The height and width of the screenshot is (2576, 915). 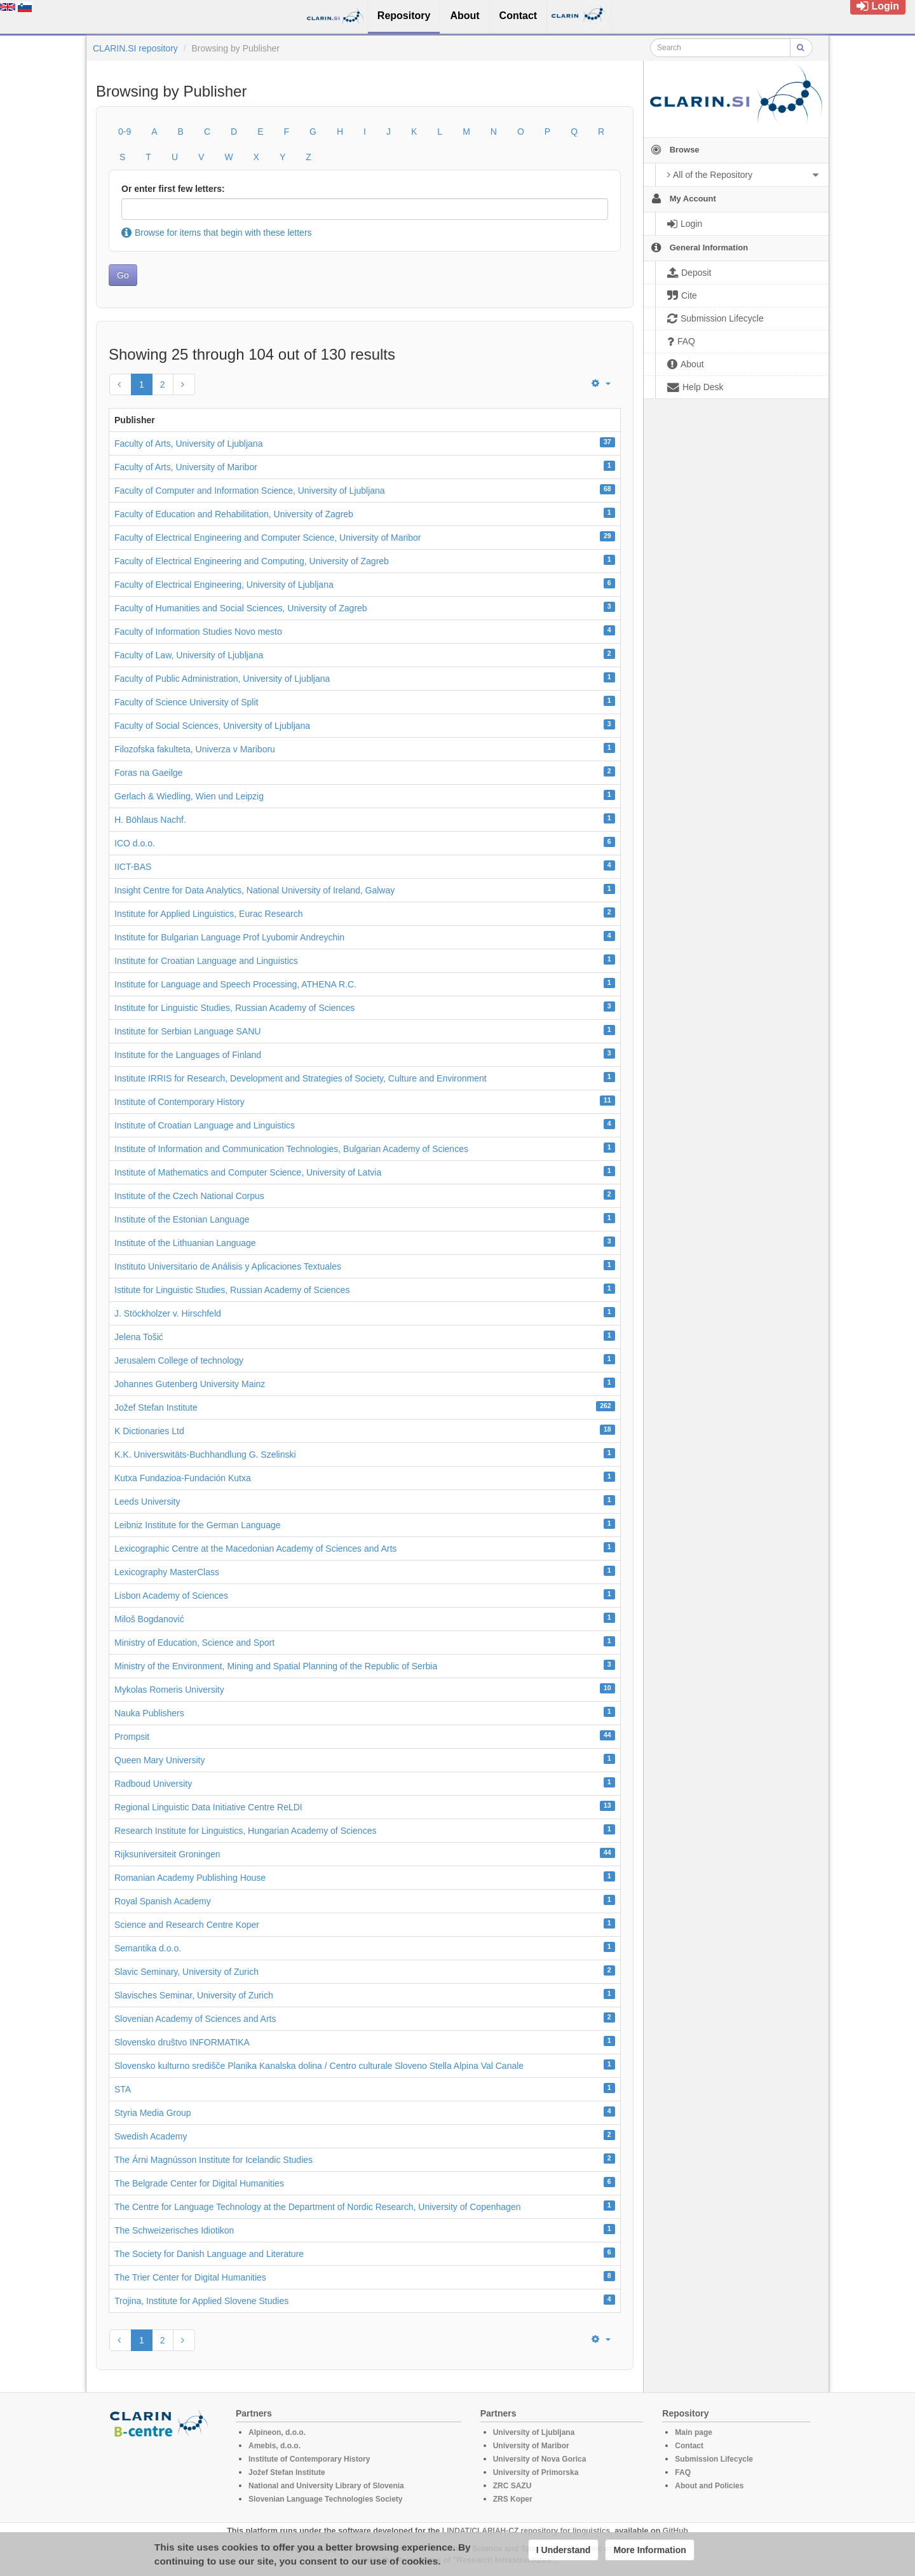 I want to click on Institute for Serbian Language SANU, so click(x=187, y=1031).